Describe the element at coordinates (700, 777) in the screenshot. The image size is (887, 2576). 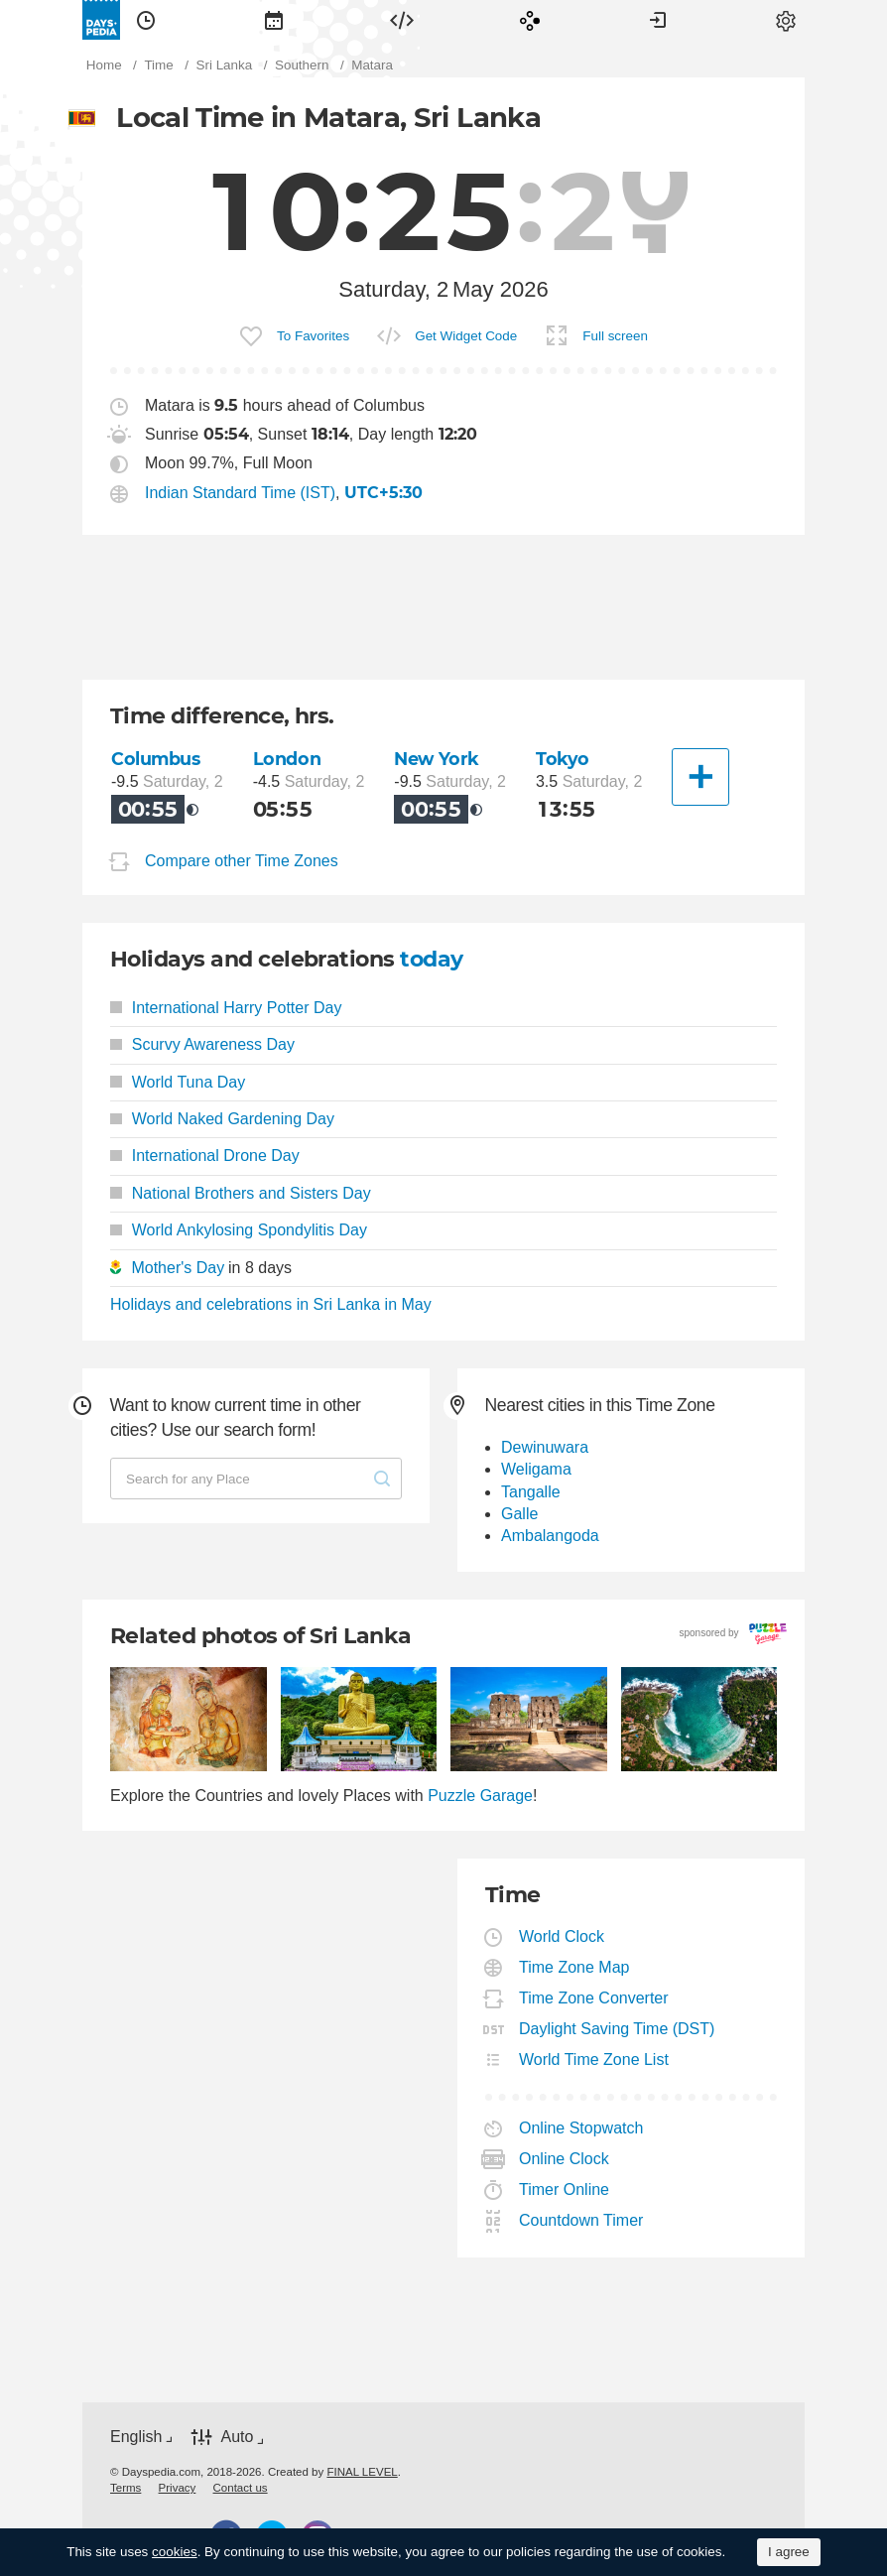
I see `[Another City]` at that location.